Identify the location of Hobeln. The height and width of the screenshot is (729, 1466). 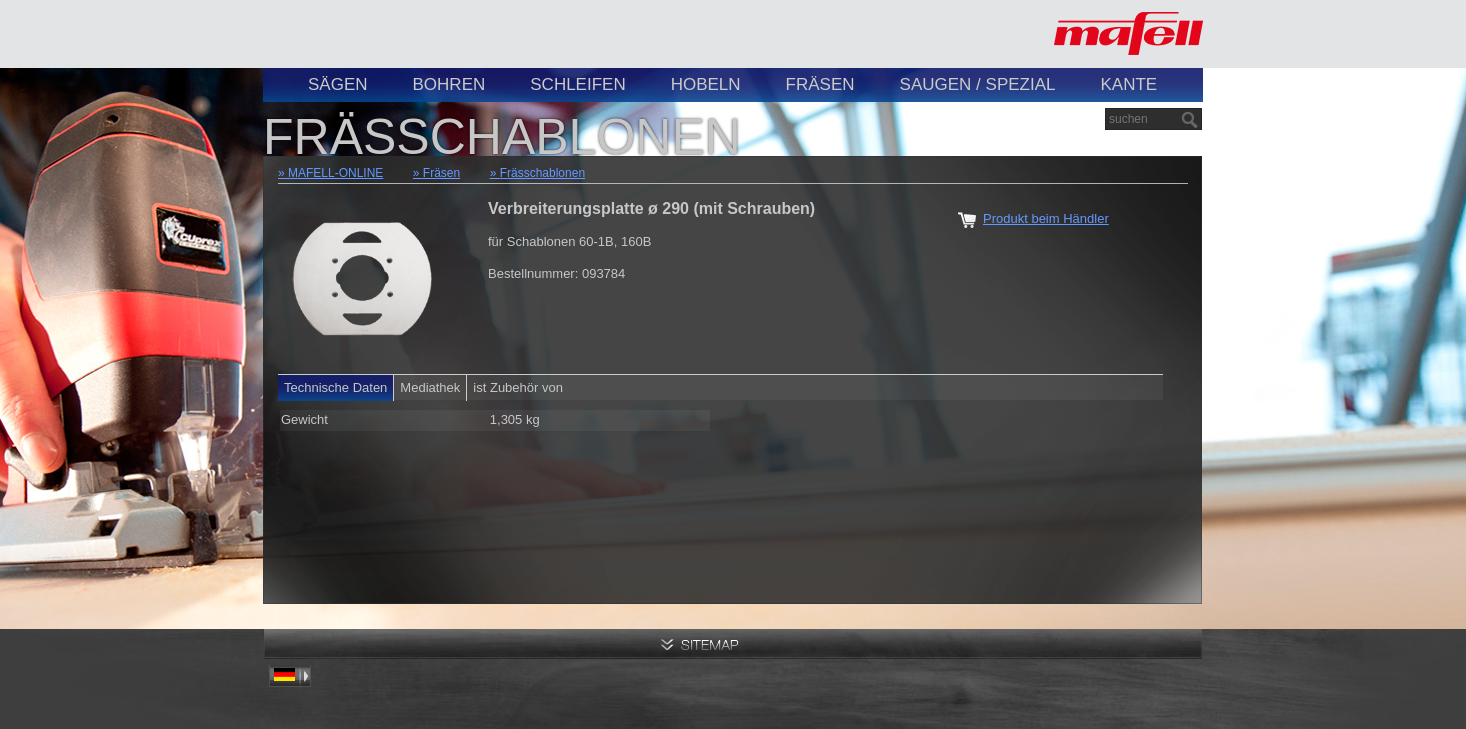
(706, 84).